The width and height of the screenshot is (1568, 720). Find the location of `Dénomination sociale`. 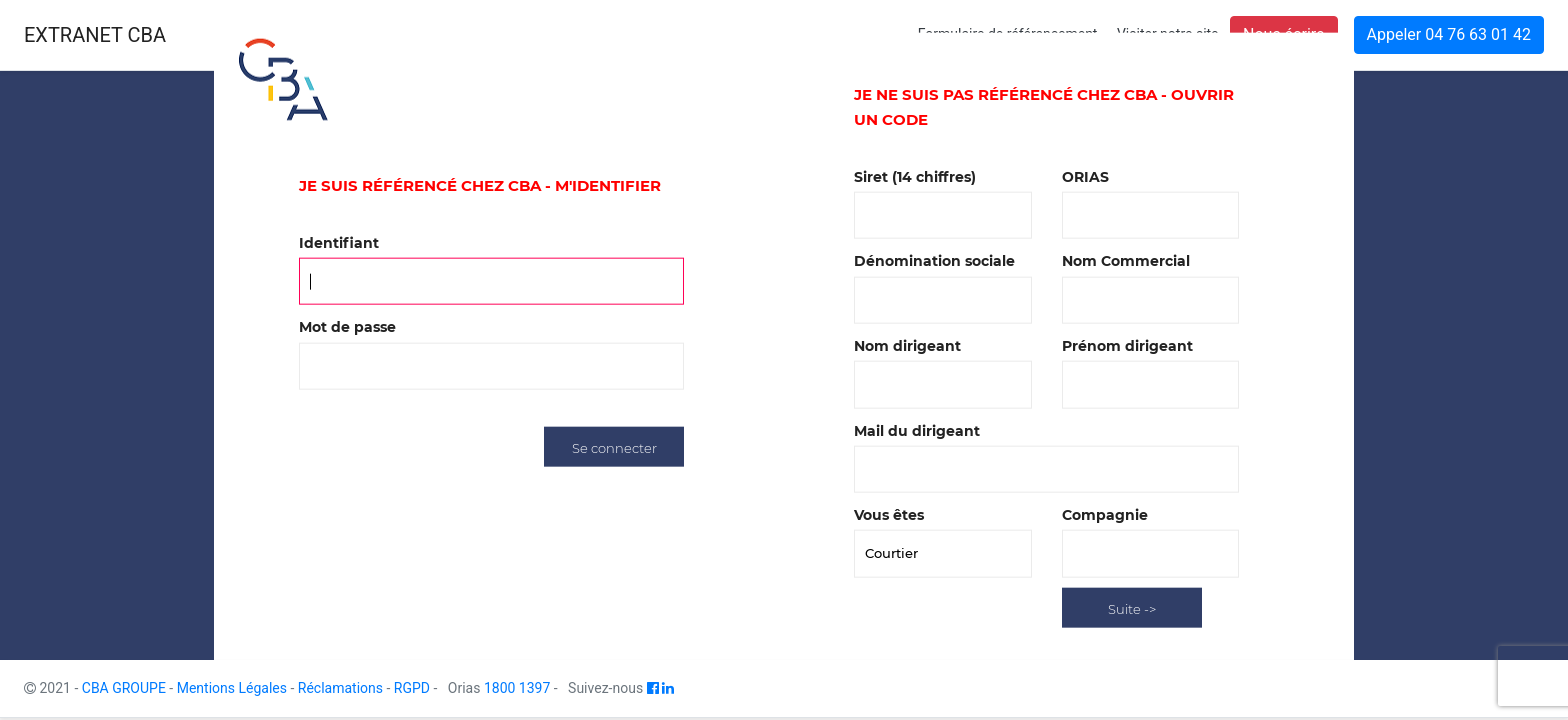

Dénomination sociale is located at coordinates (934, 261).